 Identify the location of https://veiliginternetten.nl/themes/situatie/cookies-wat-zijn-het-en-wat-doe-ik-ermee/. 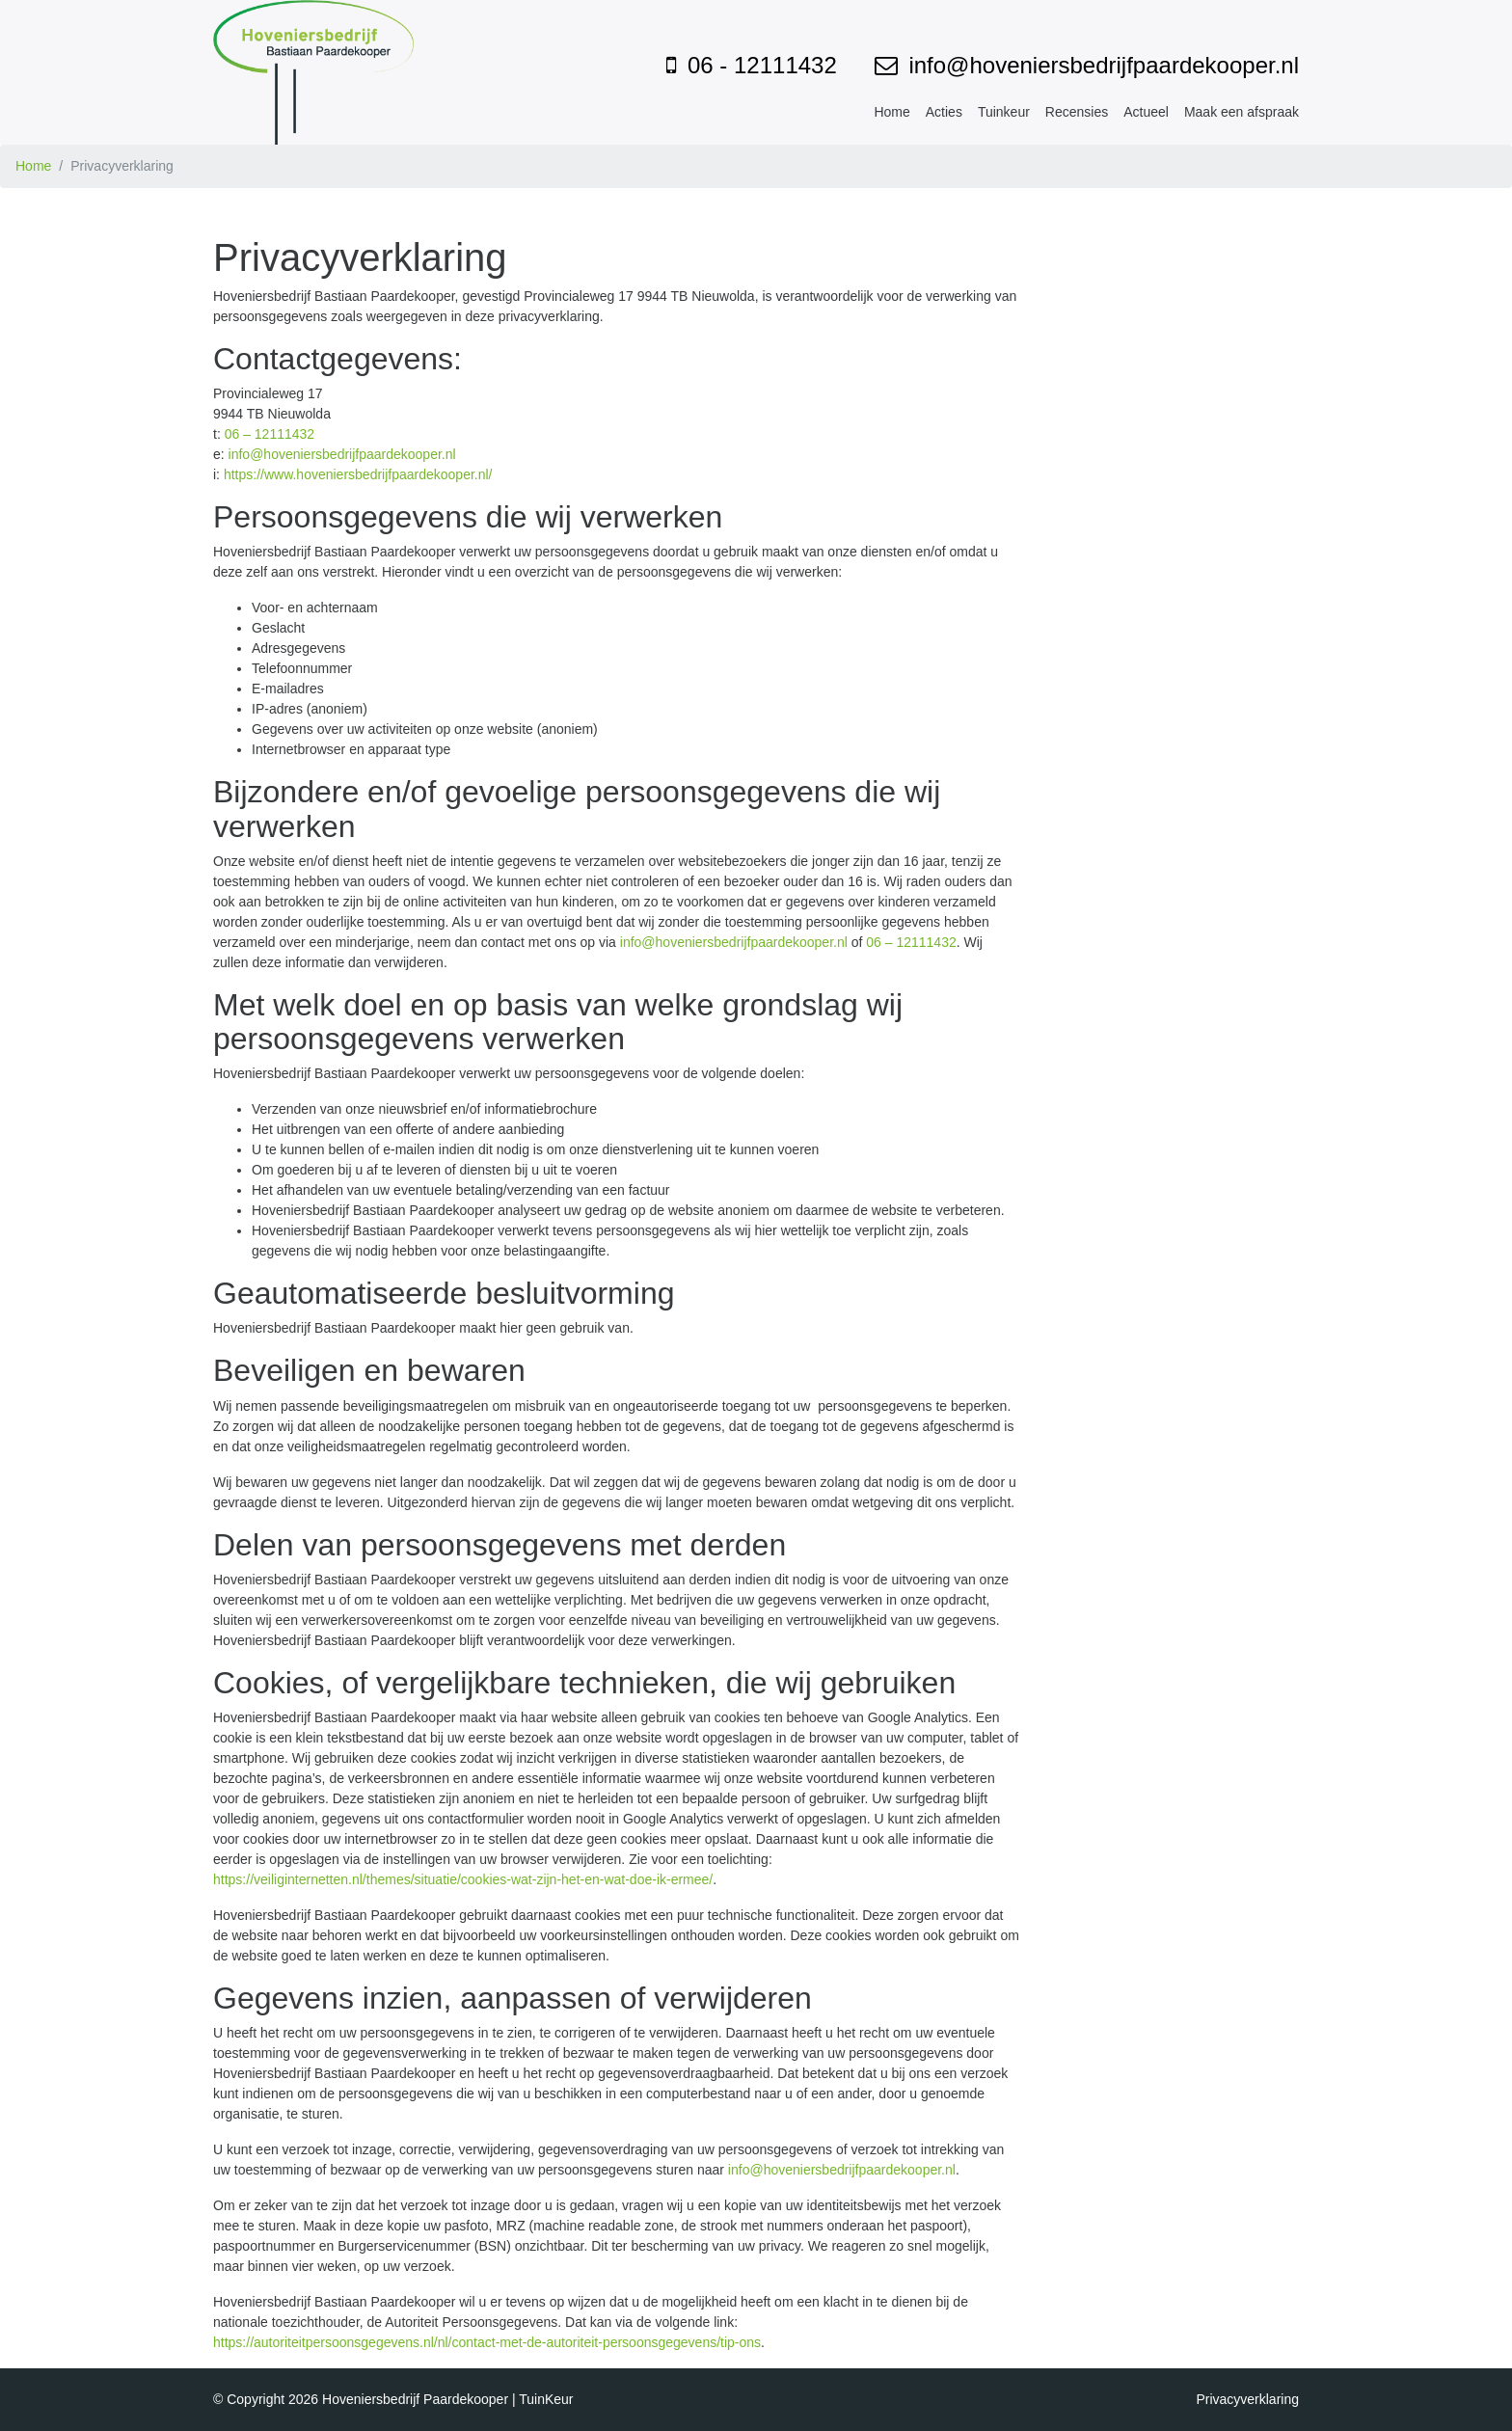
(463, 1879).